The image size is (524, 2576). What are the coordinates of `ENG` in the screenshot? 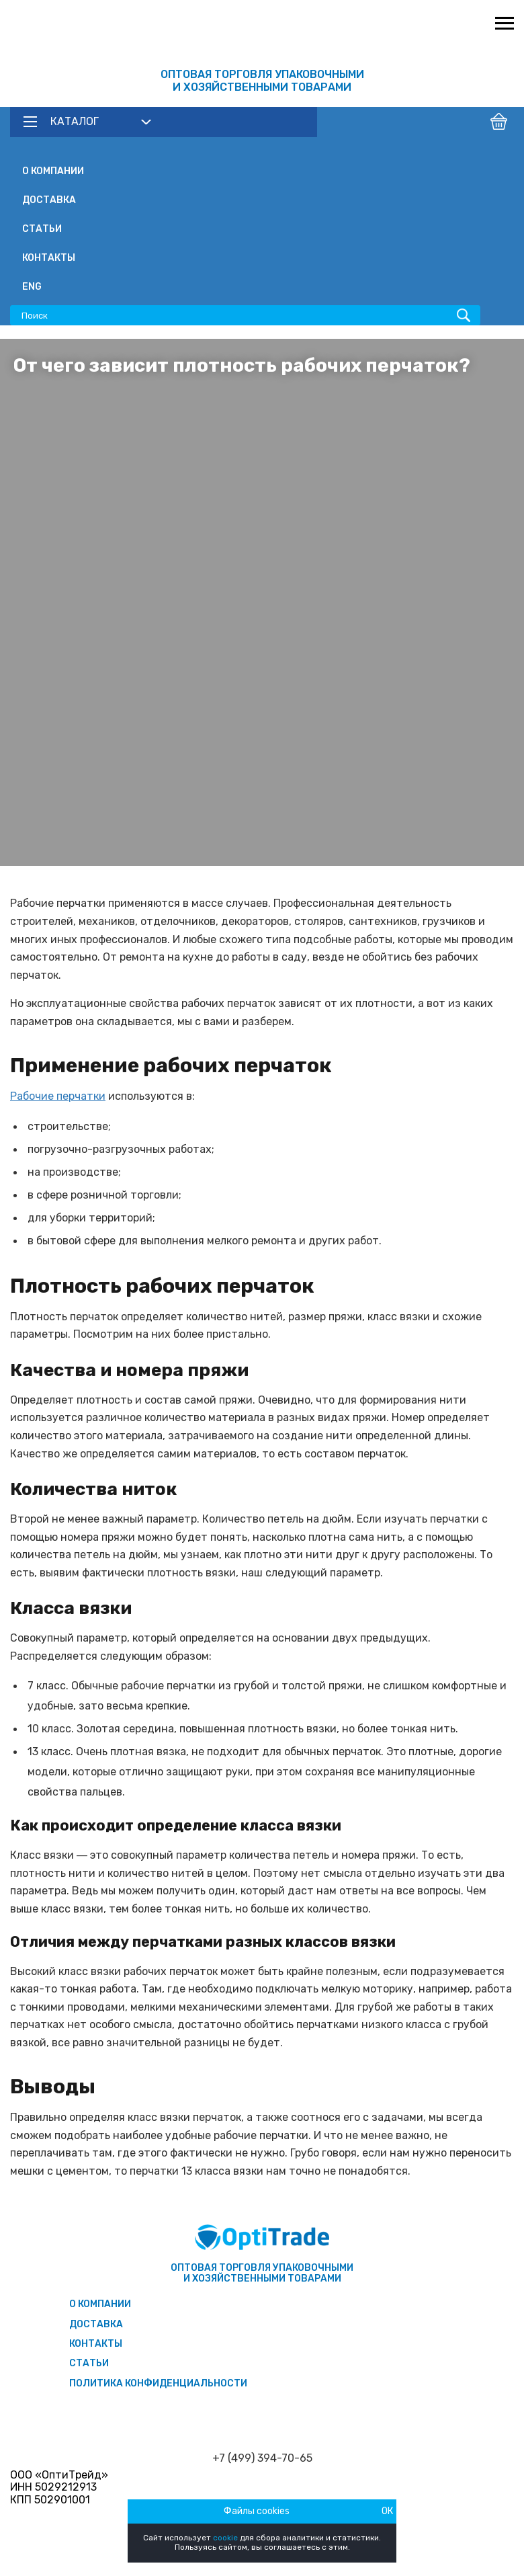 It's located at (32, 286).